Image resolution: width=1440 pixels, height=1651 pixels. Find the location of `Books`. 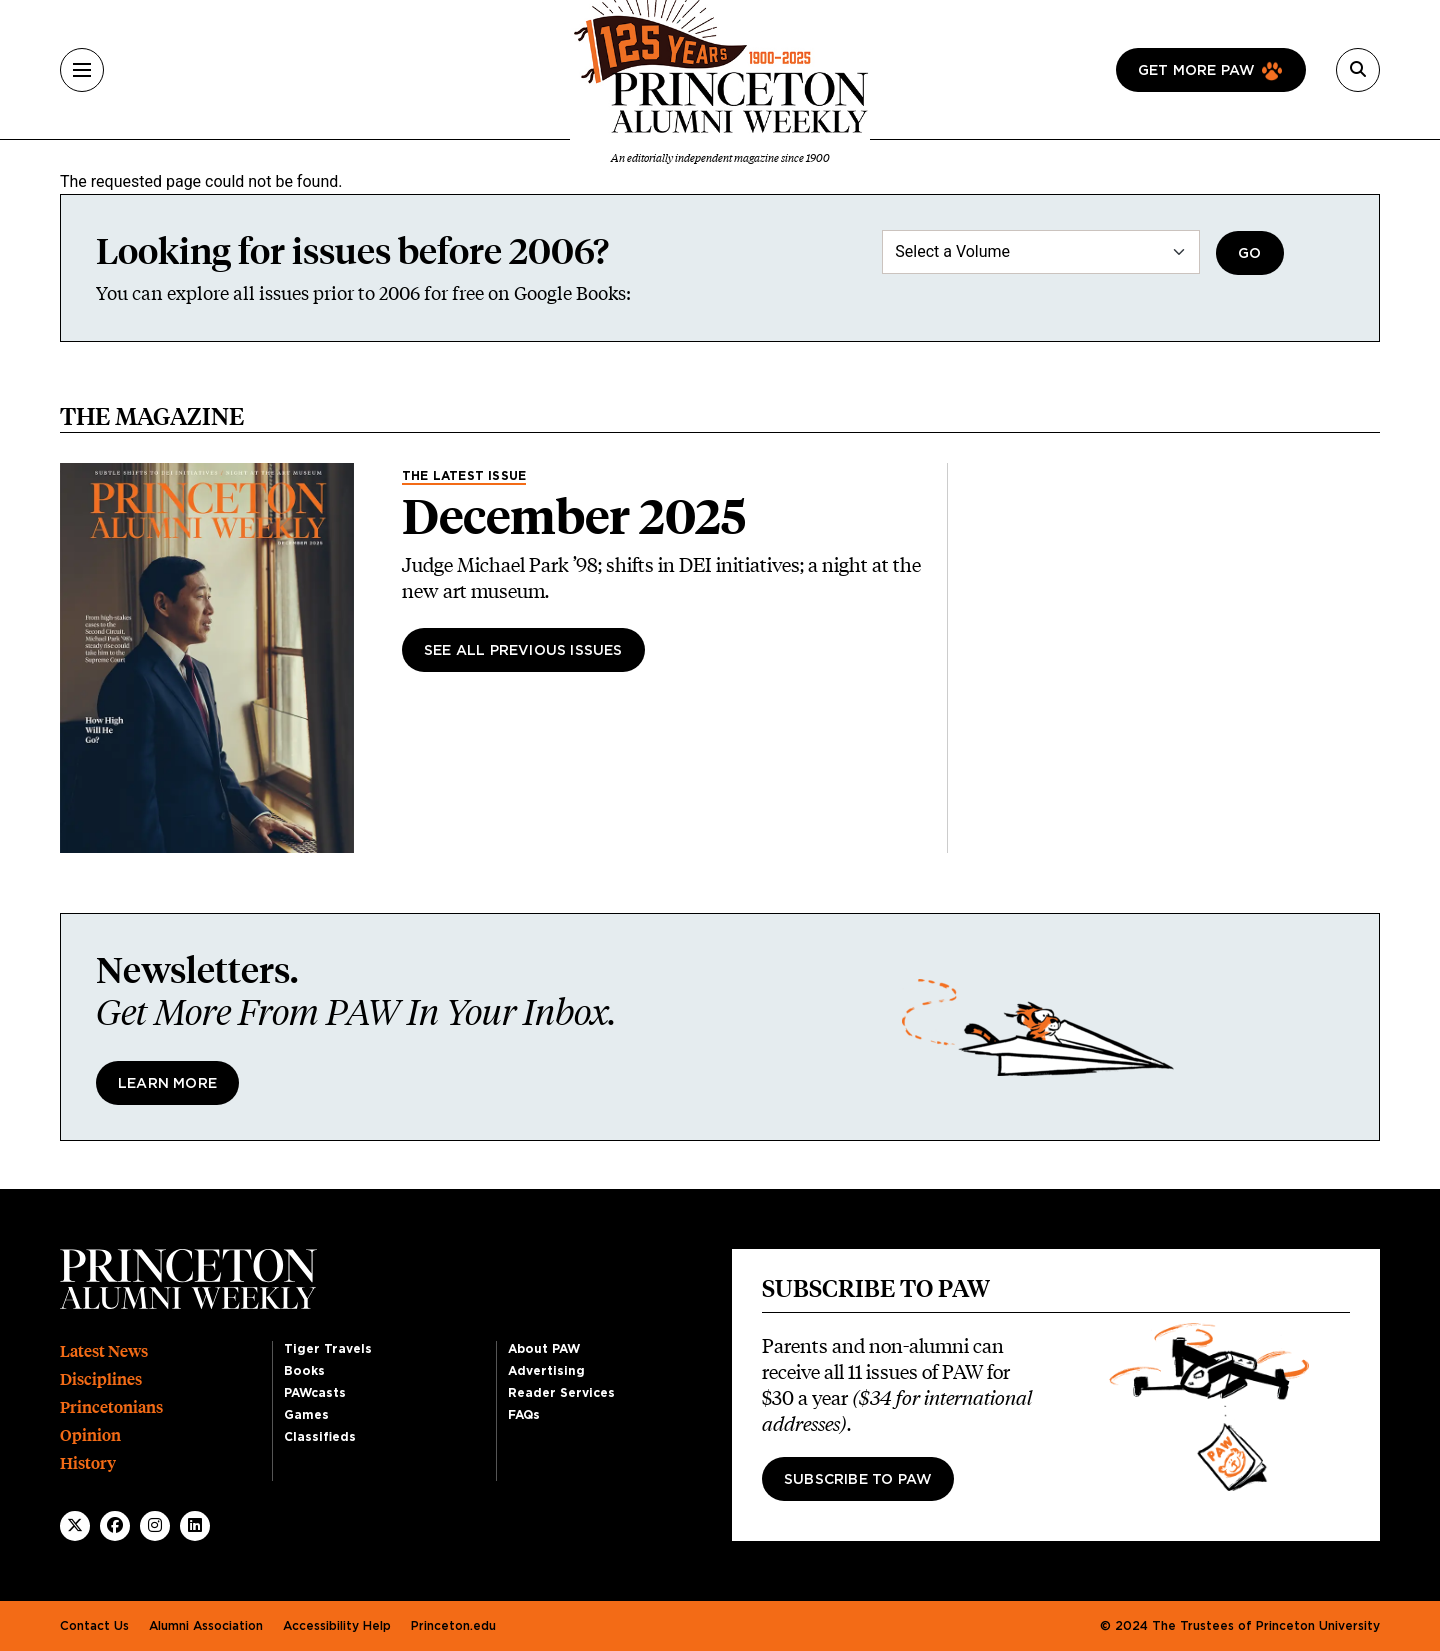

Books is located at coordinates (304, 1371).